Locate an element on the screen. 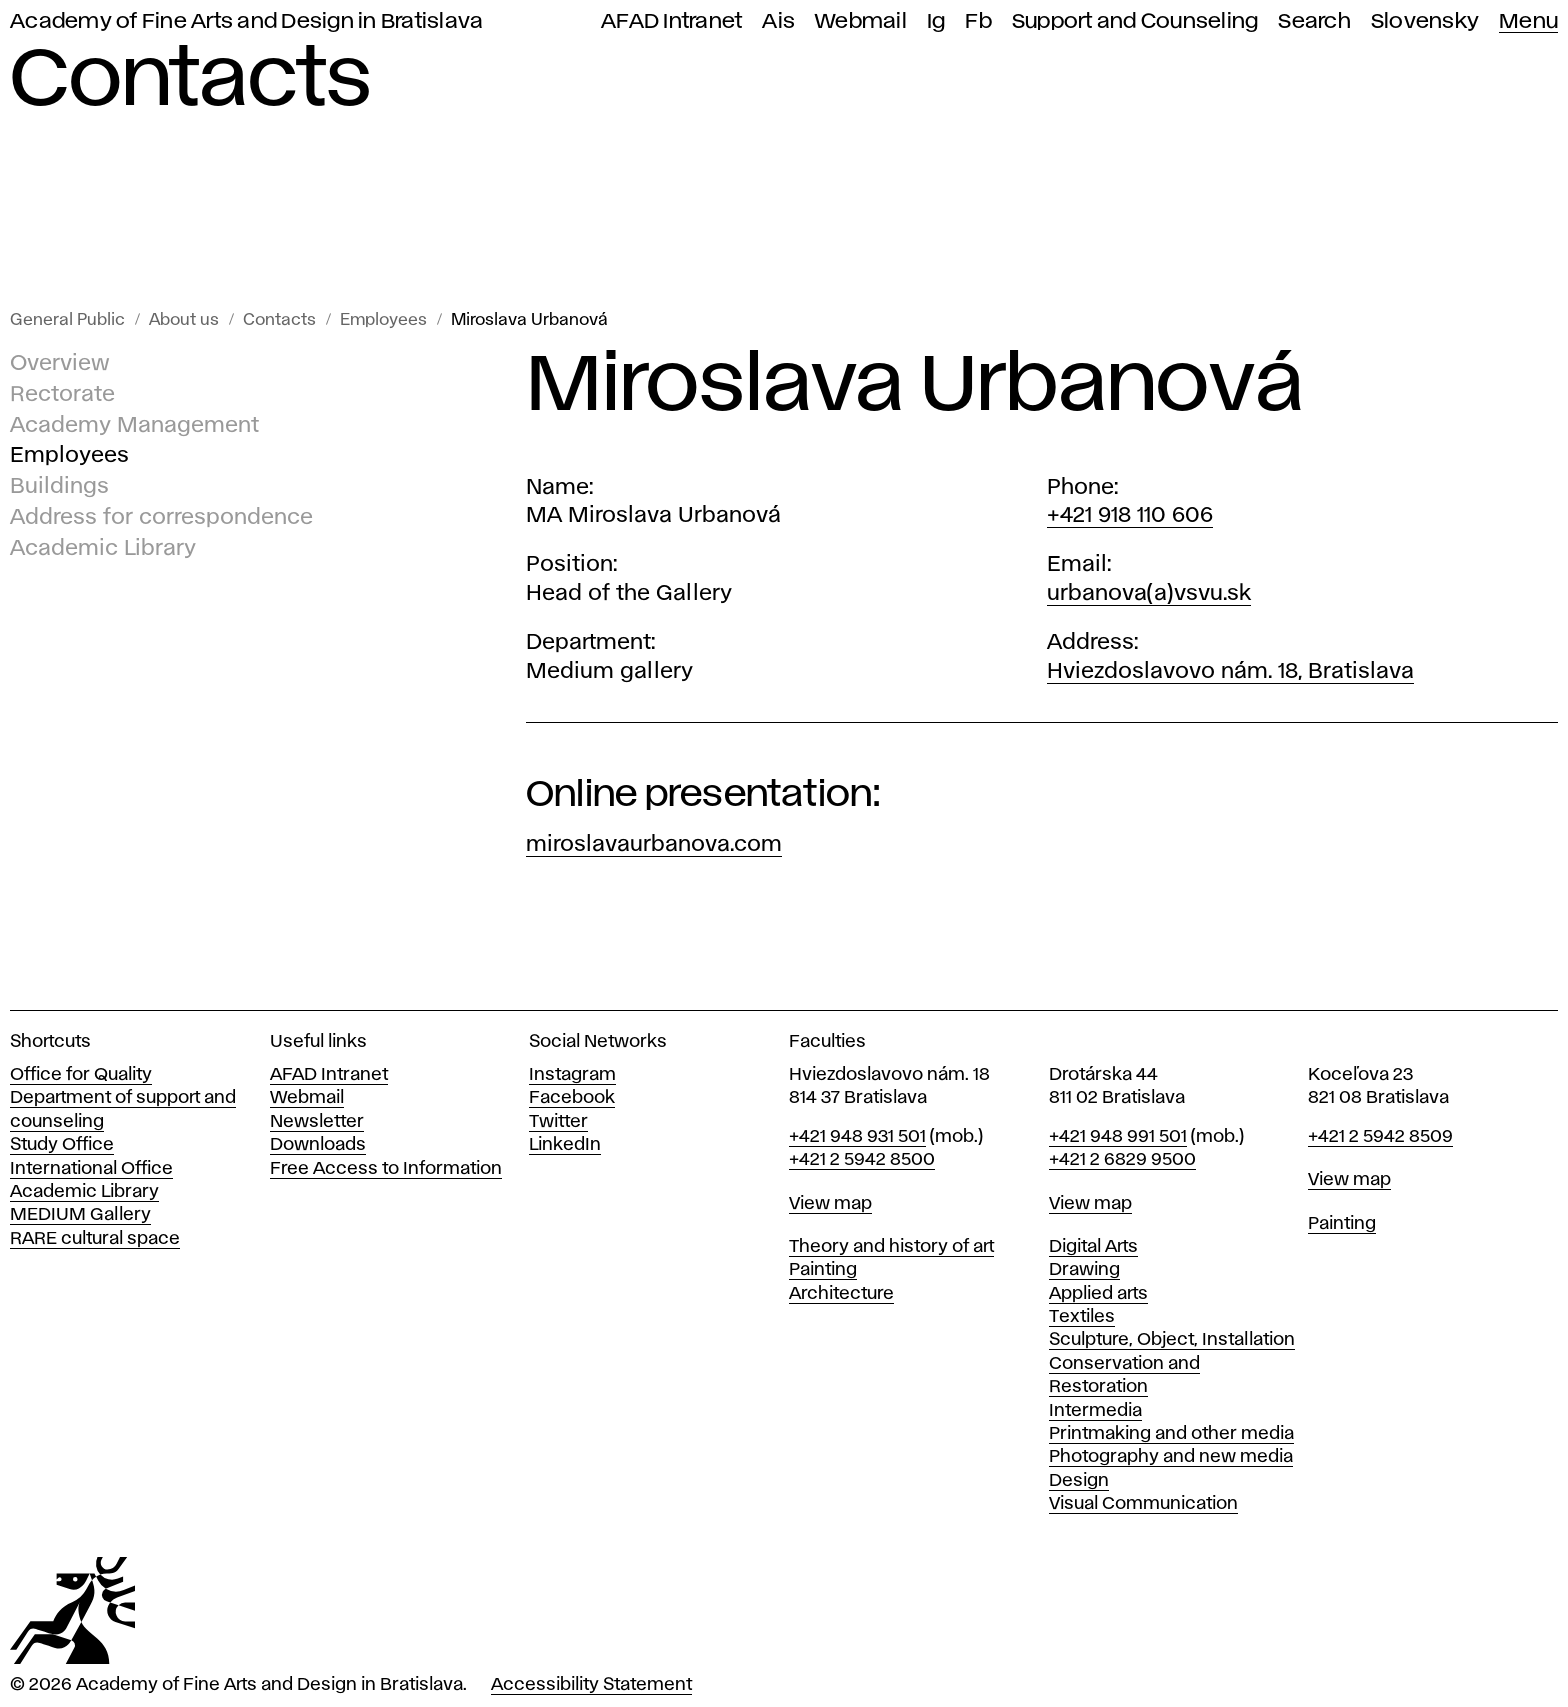 This screenshot has height=1707, width=1568. Printmaking and other media is located at coordinates (1171, 1434).